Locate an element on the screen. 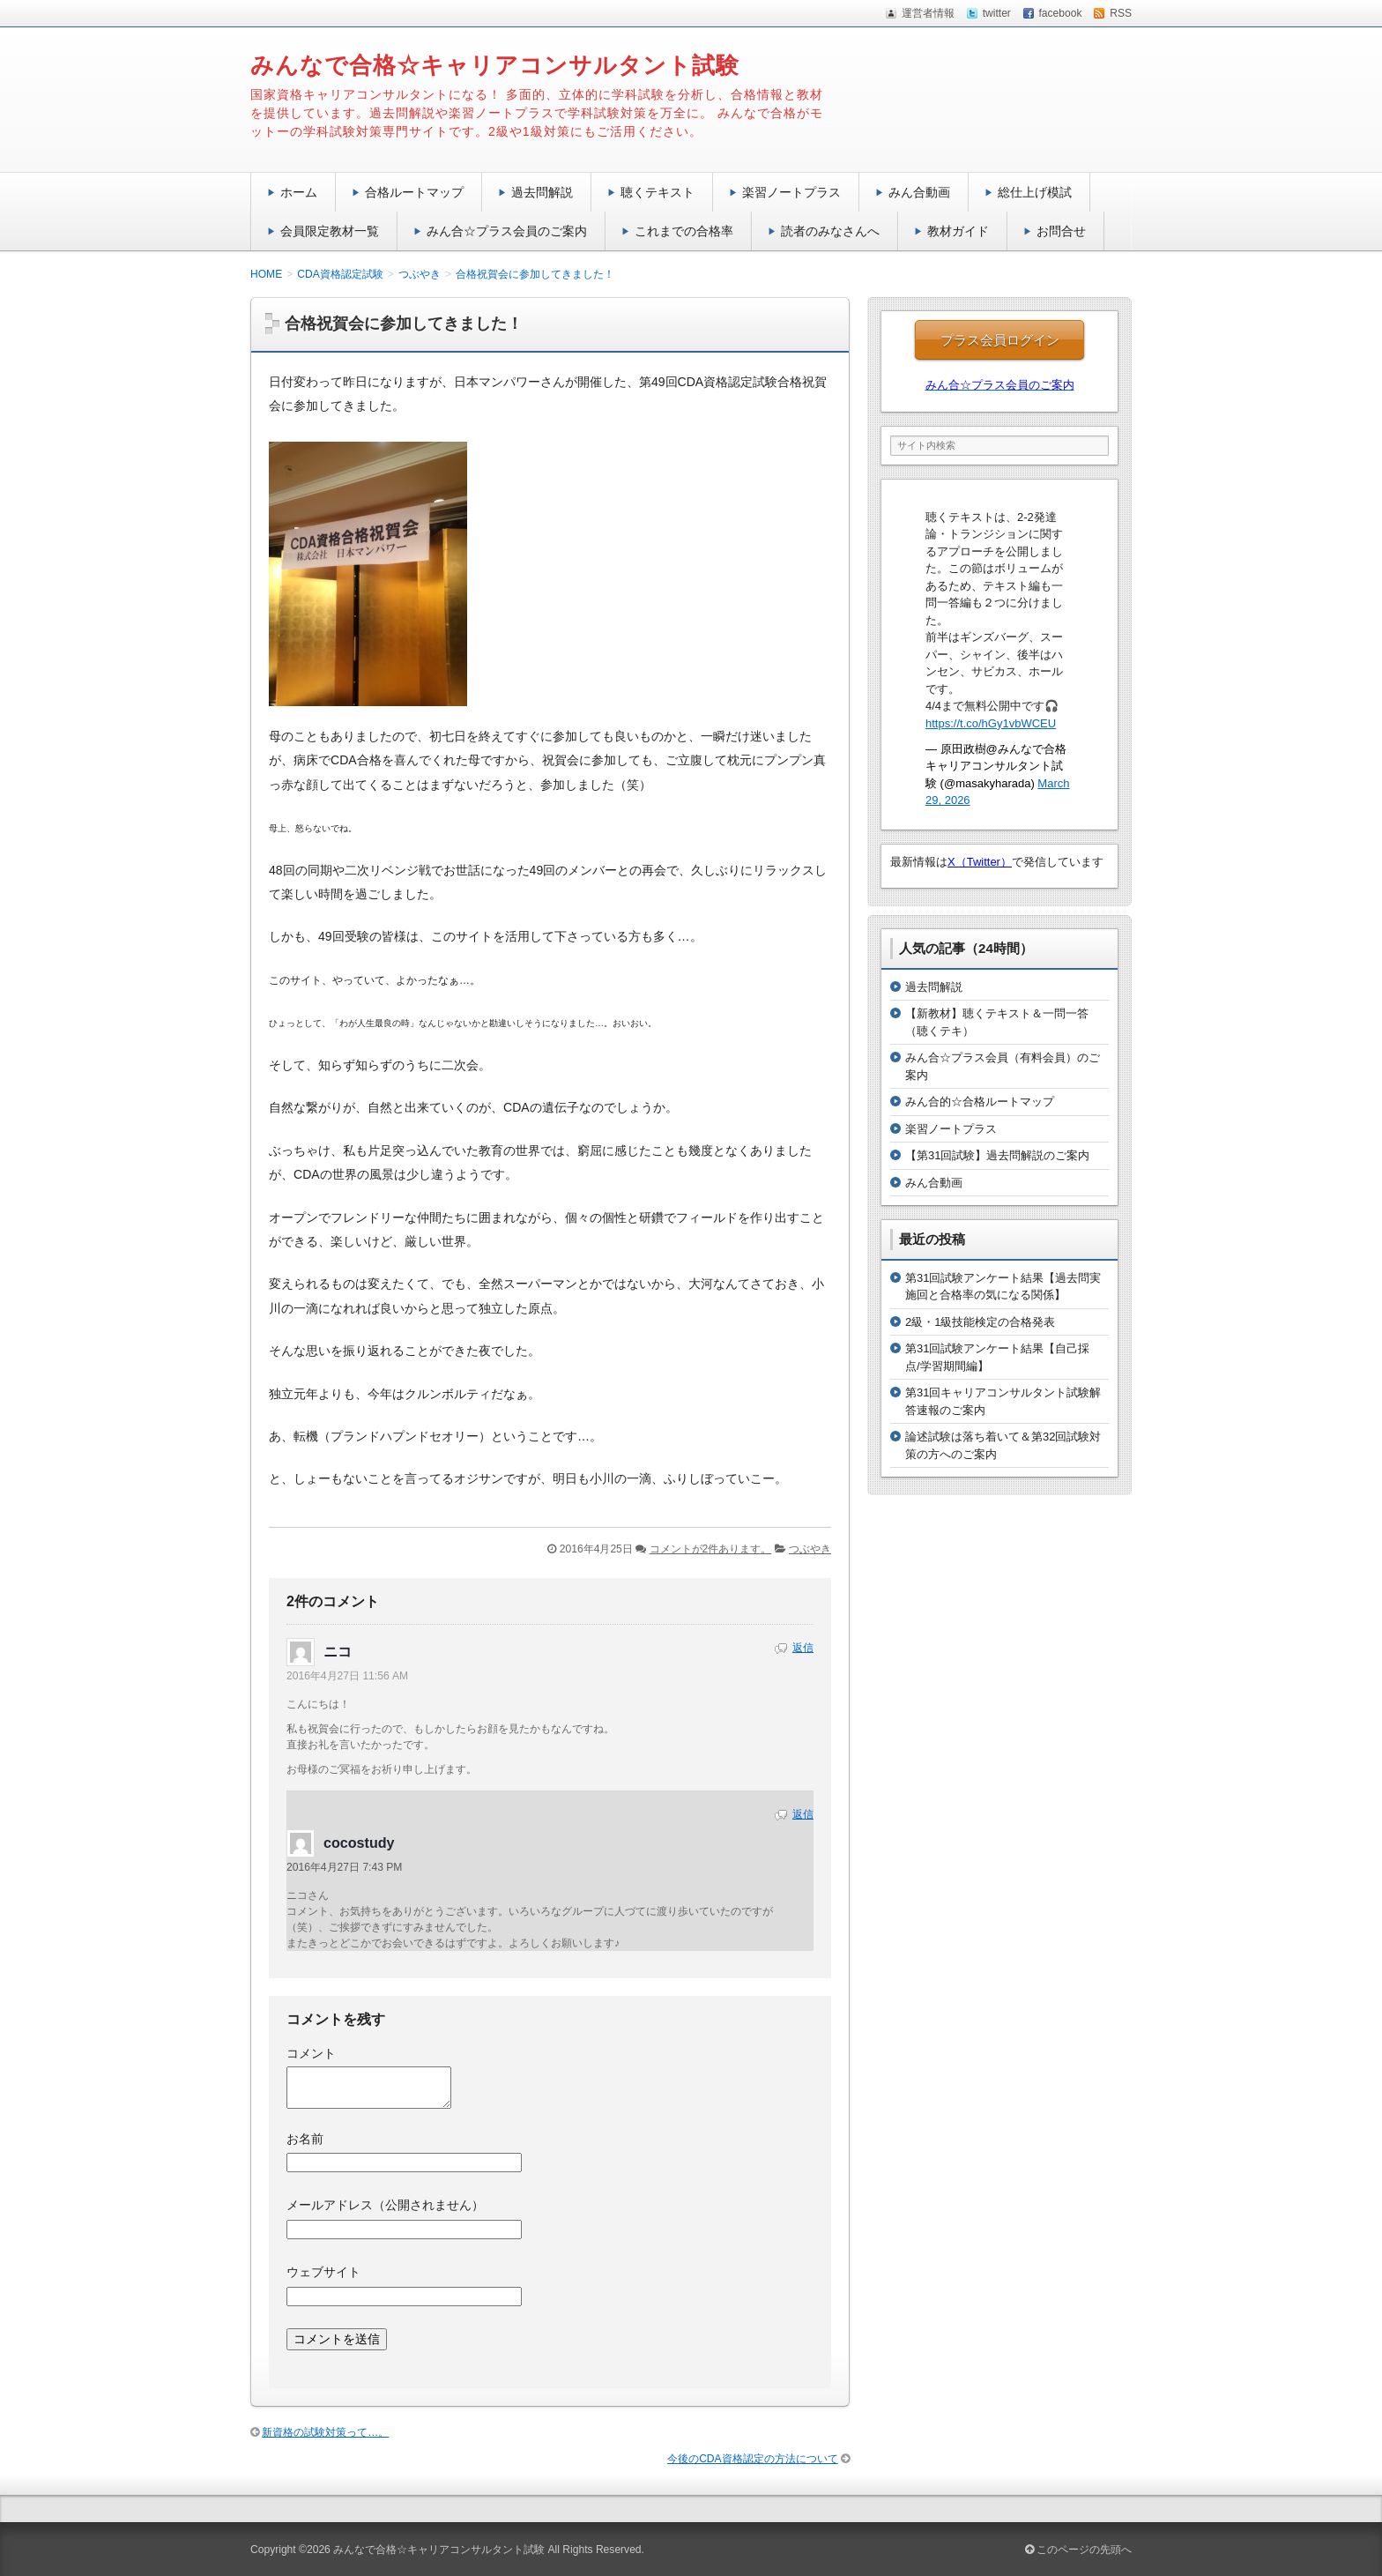 The height and width of the screenshot is (2576, 1382). このページの先頭へ is located at coordinates (1078, 2549).